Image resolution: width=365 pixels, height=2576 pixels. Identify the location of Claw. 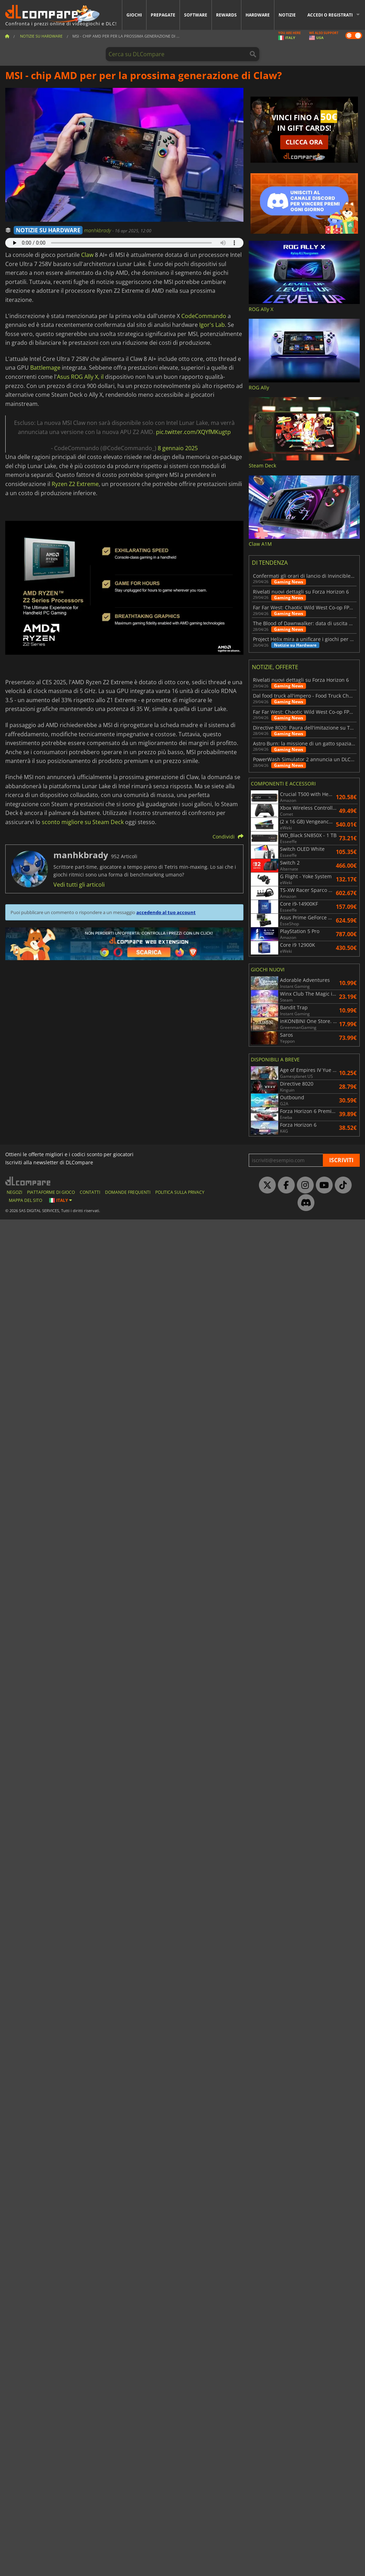
(87, 255).